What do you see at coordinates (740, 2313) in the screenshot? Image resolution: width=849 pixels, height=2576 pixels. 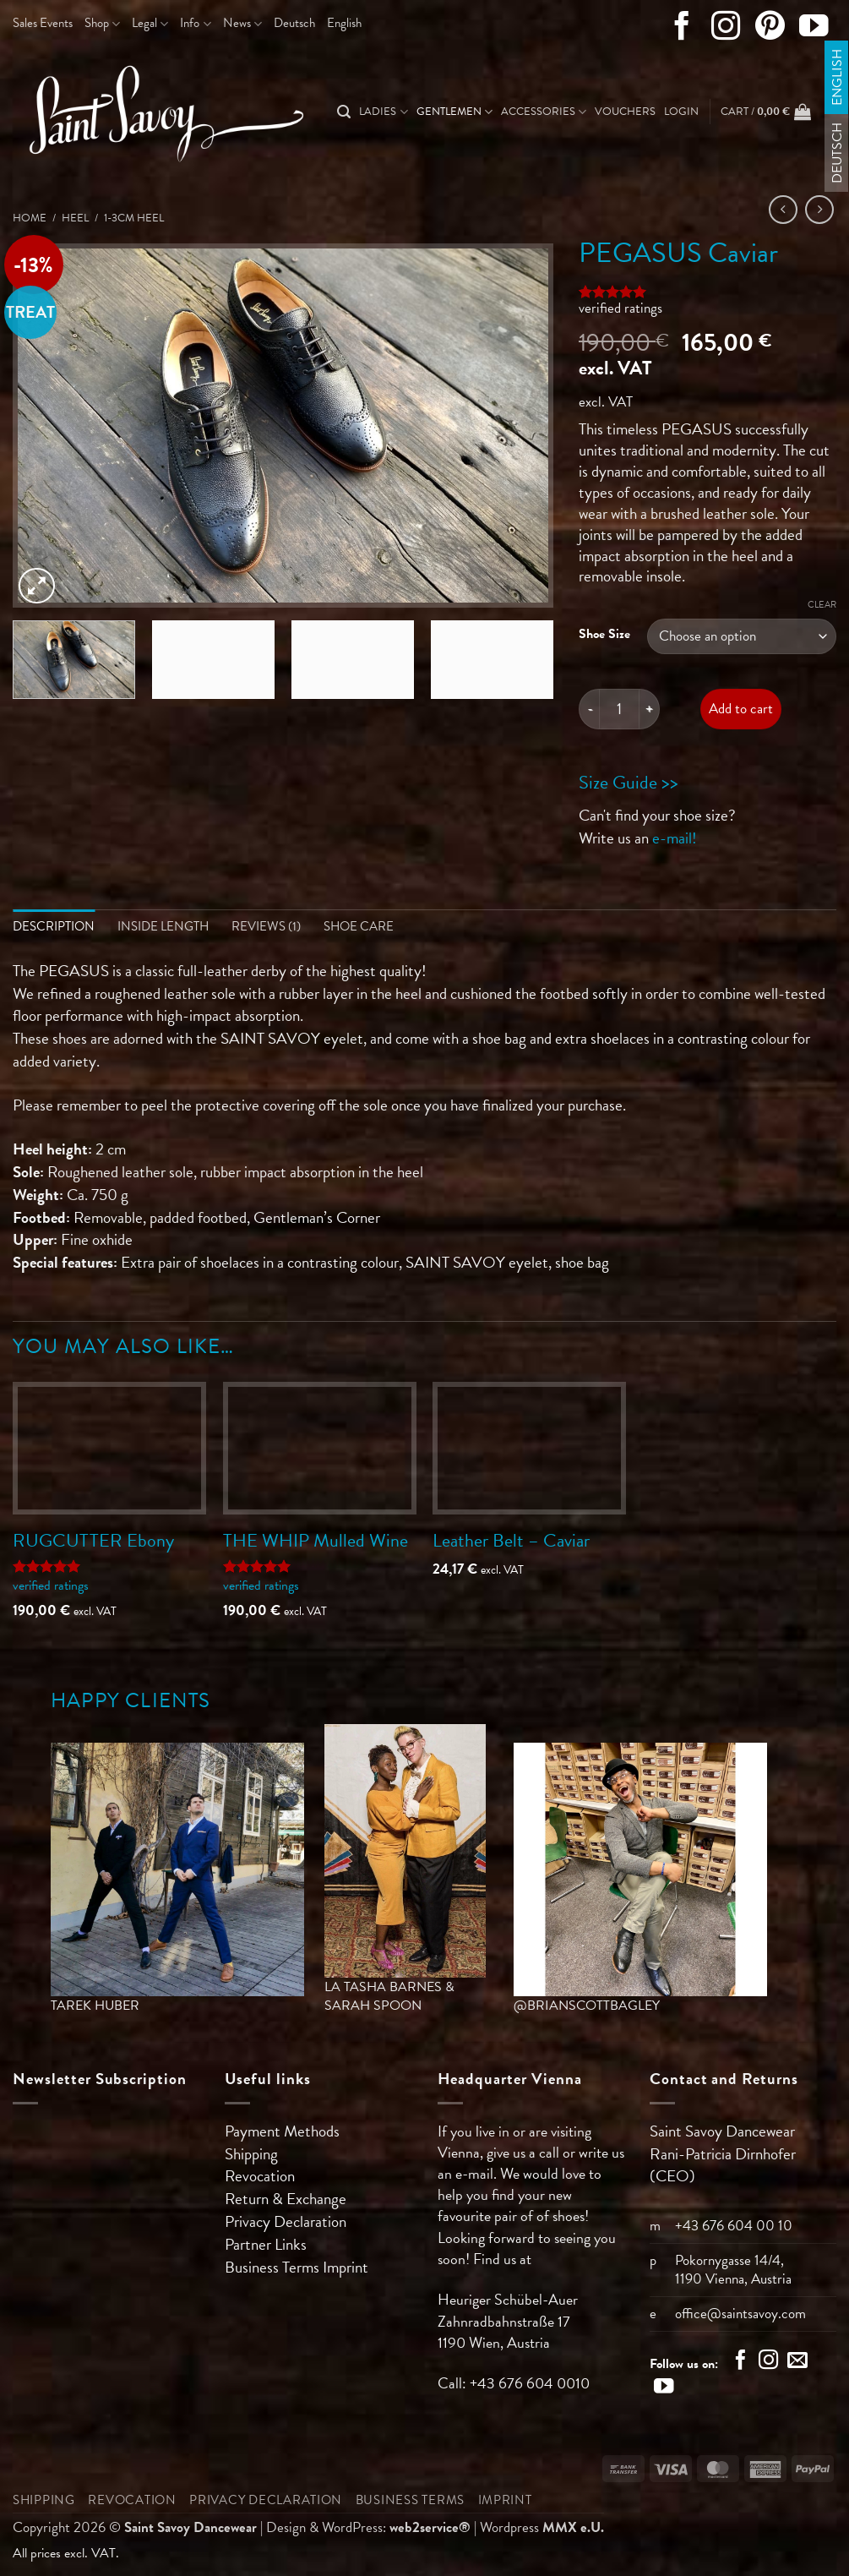 I see `office@saintsavoy.com` at bounding box center [740, 2313].